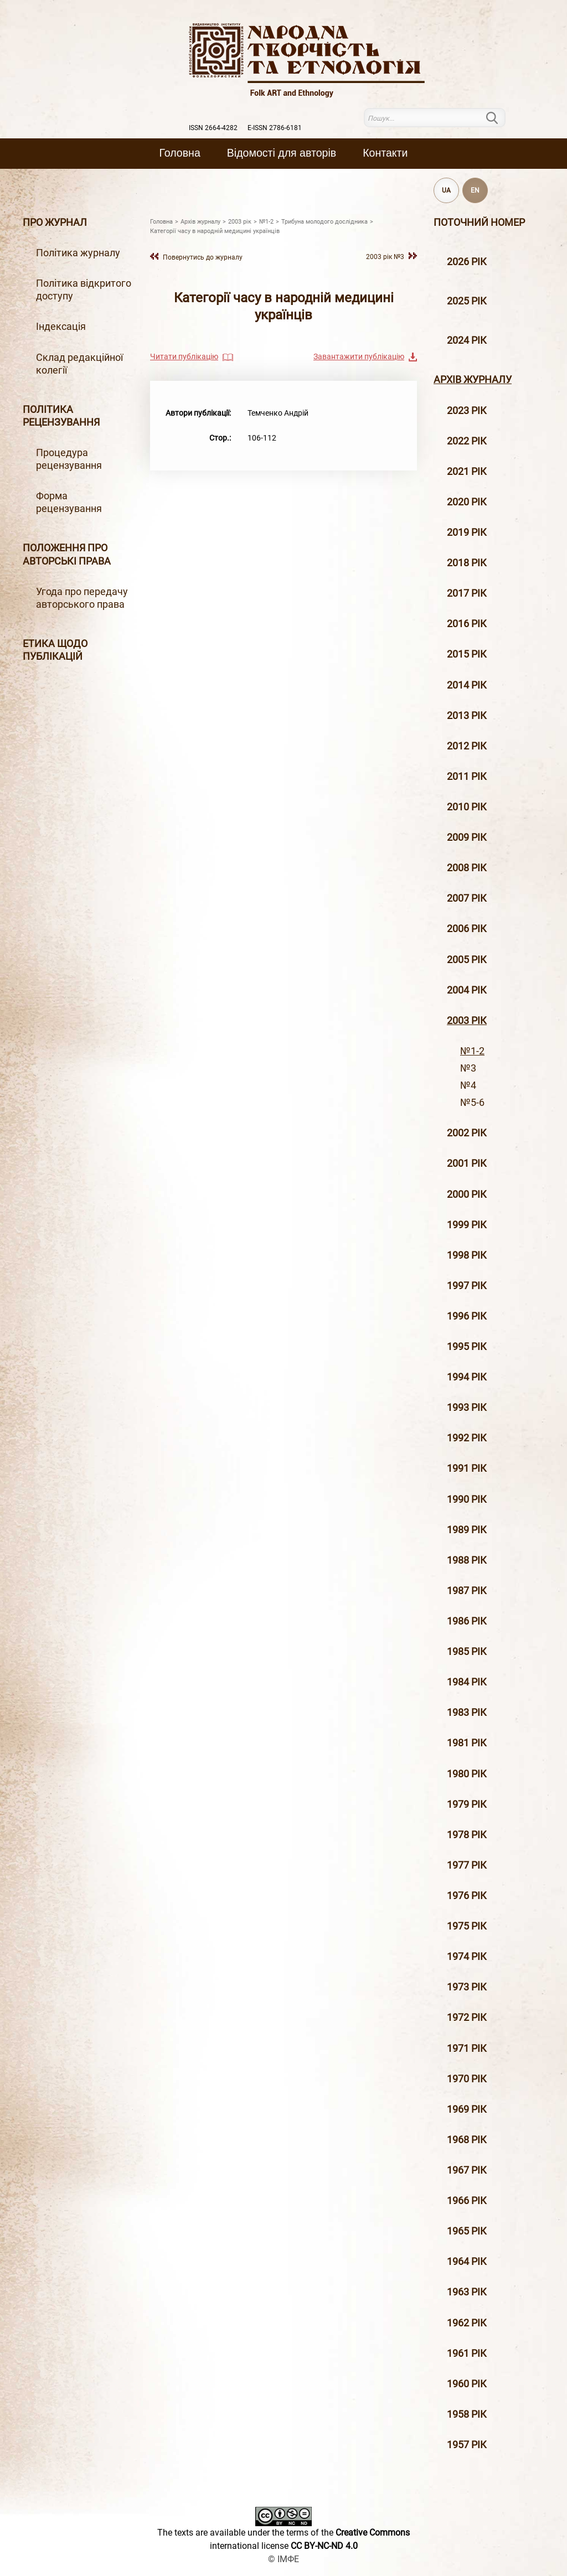 The height and width of the screenshot is (2576, 567). Describe the element at coordinates (467, 654) in the screenshot. I see `2015 рiк` at that location.